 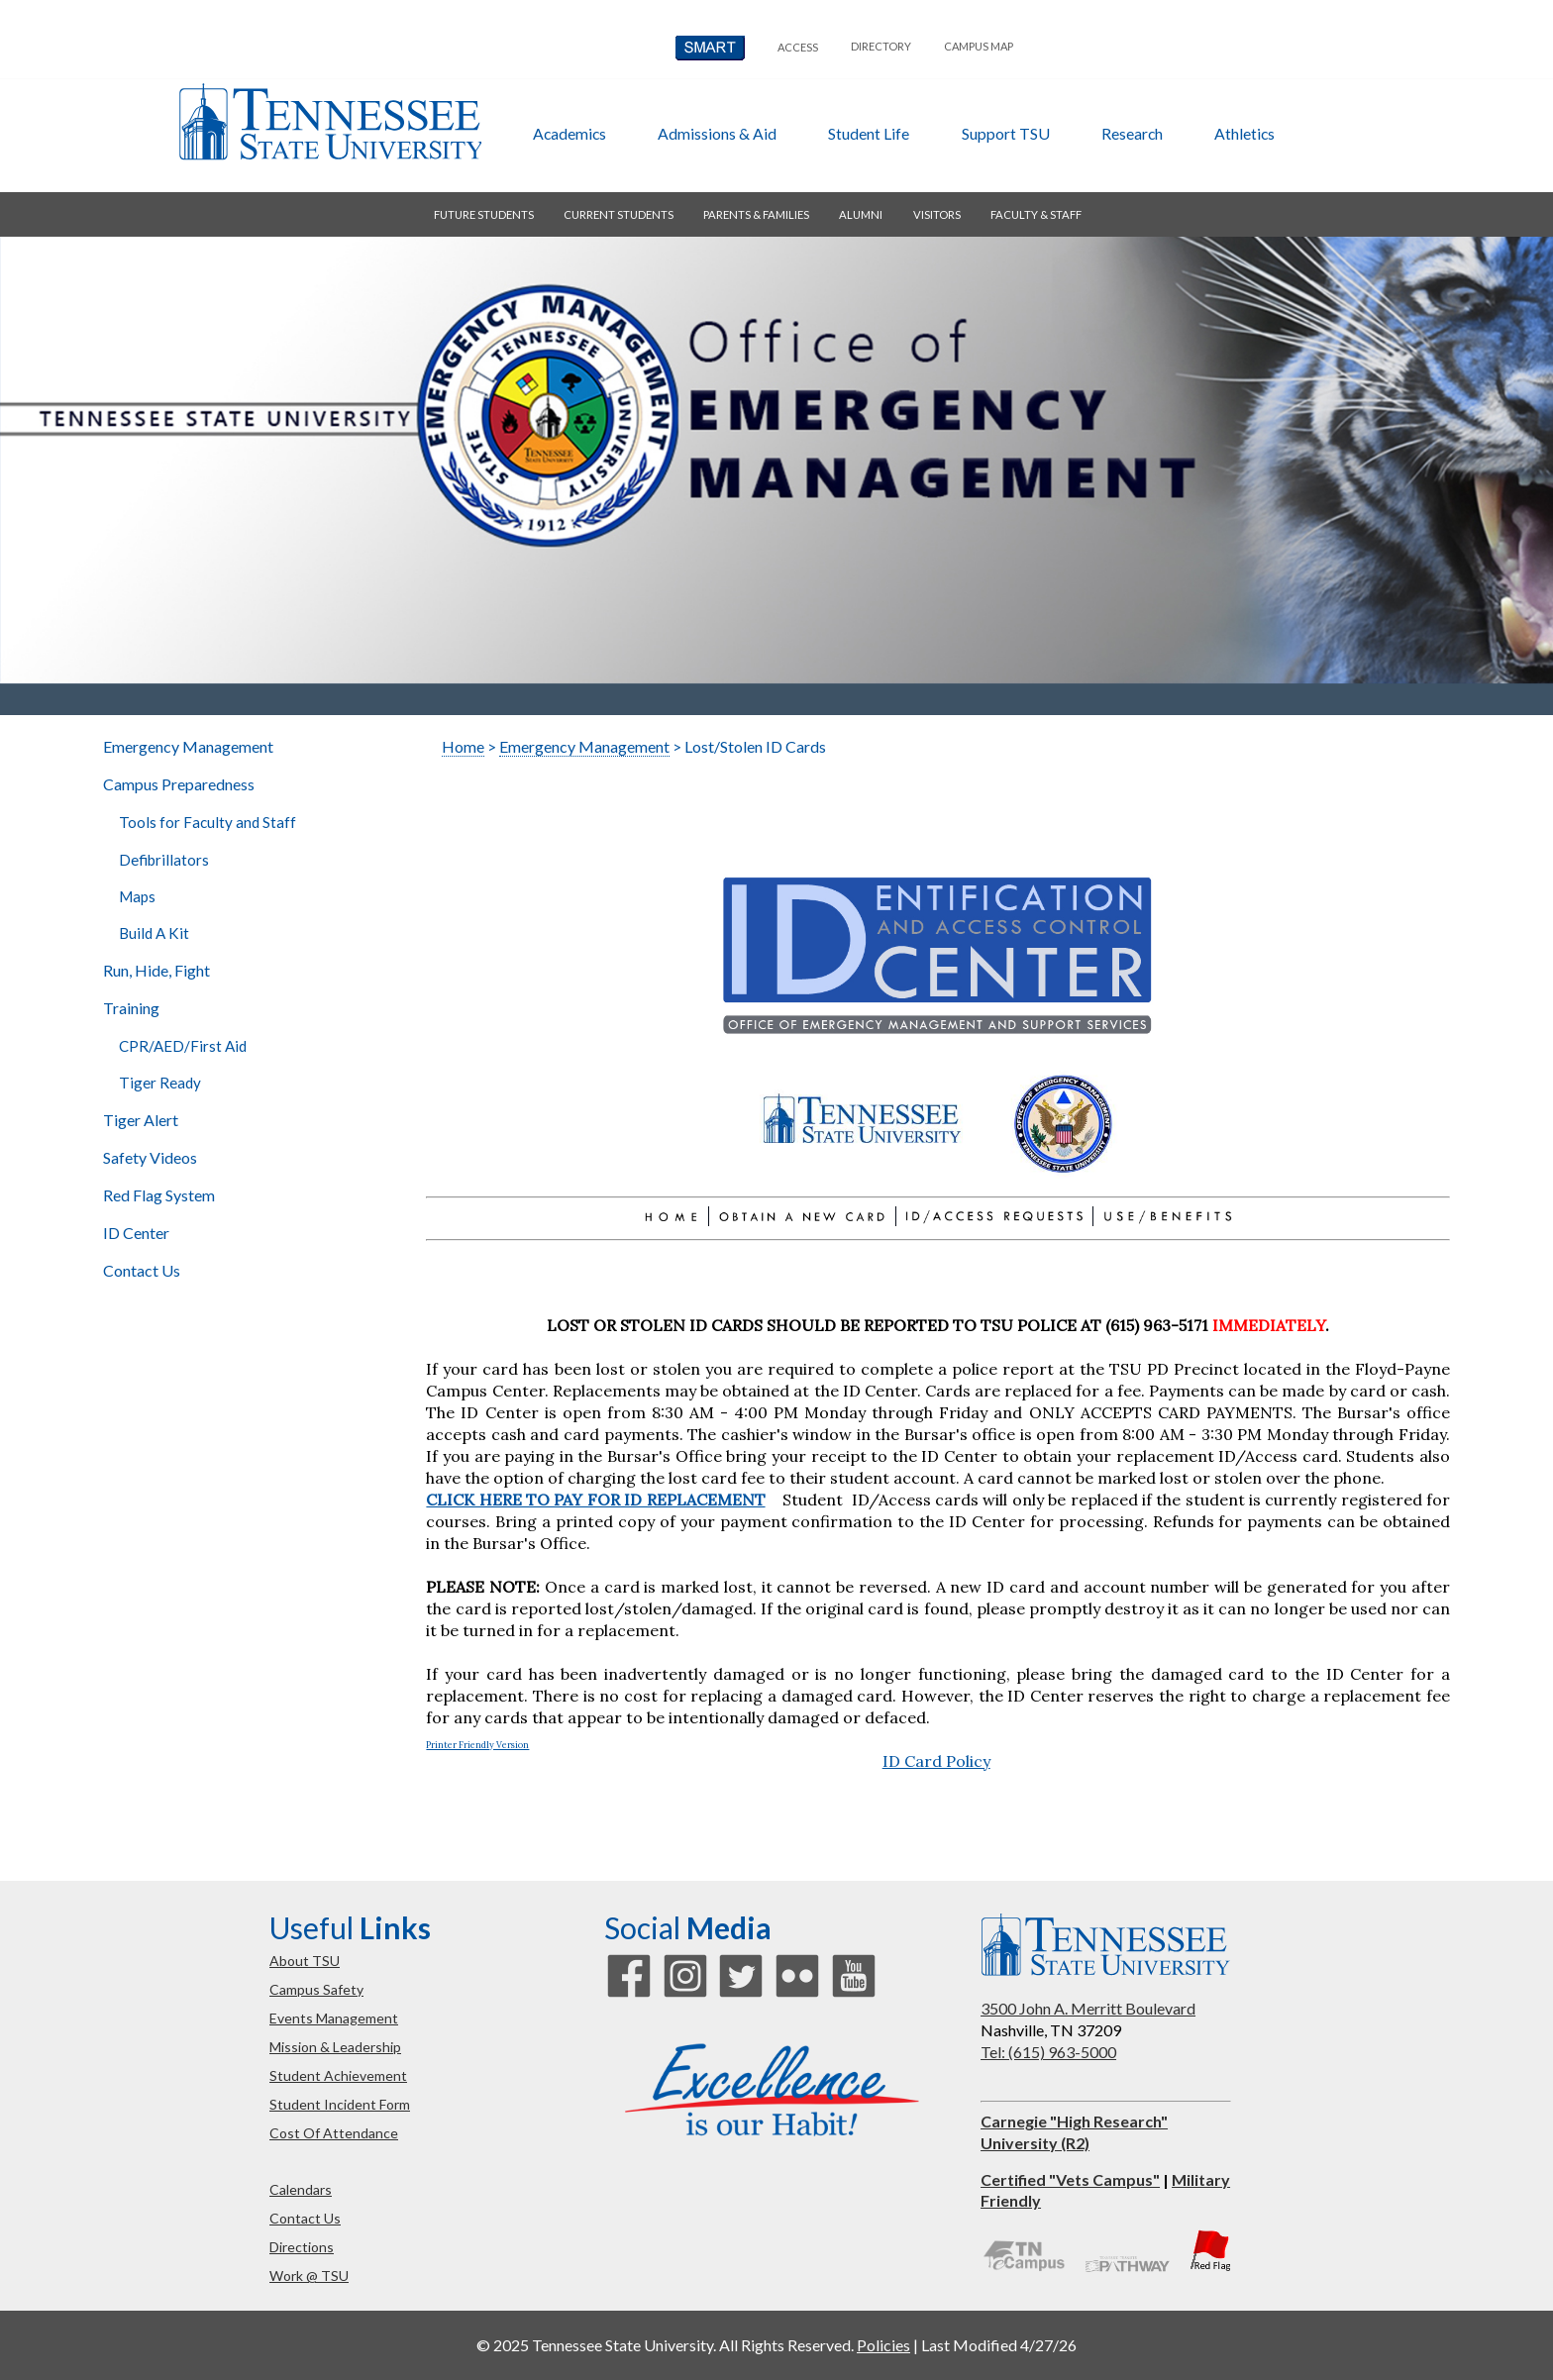 I want to click on Tel: (615) 963-5000, so click(x=1048, y=2051).